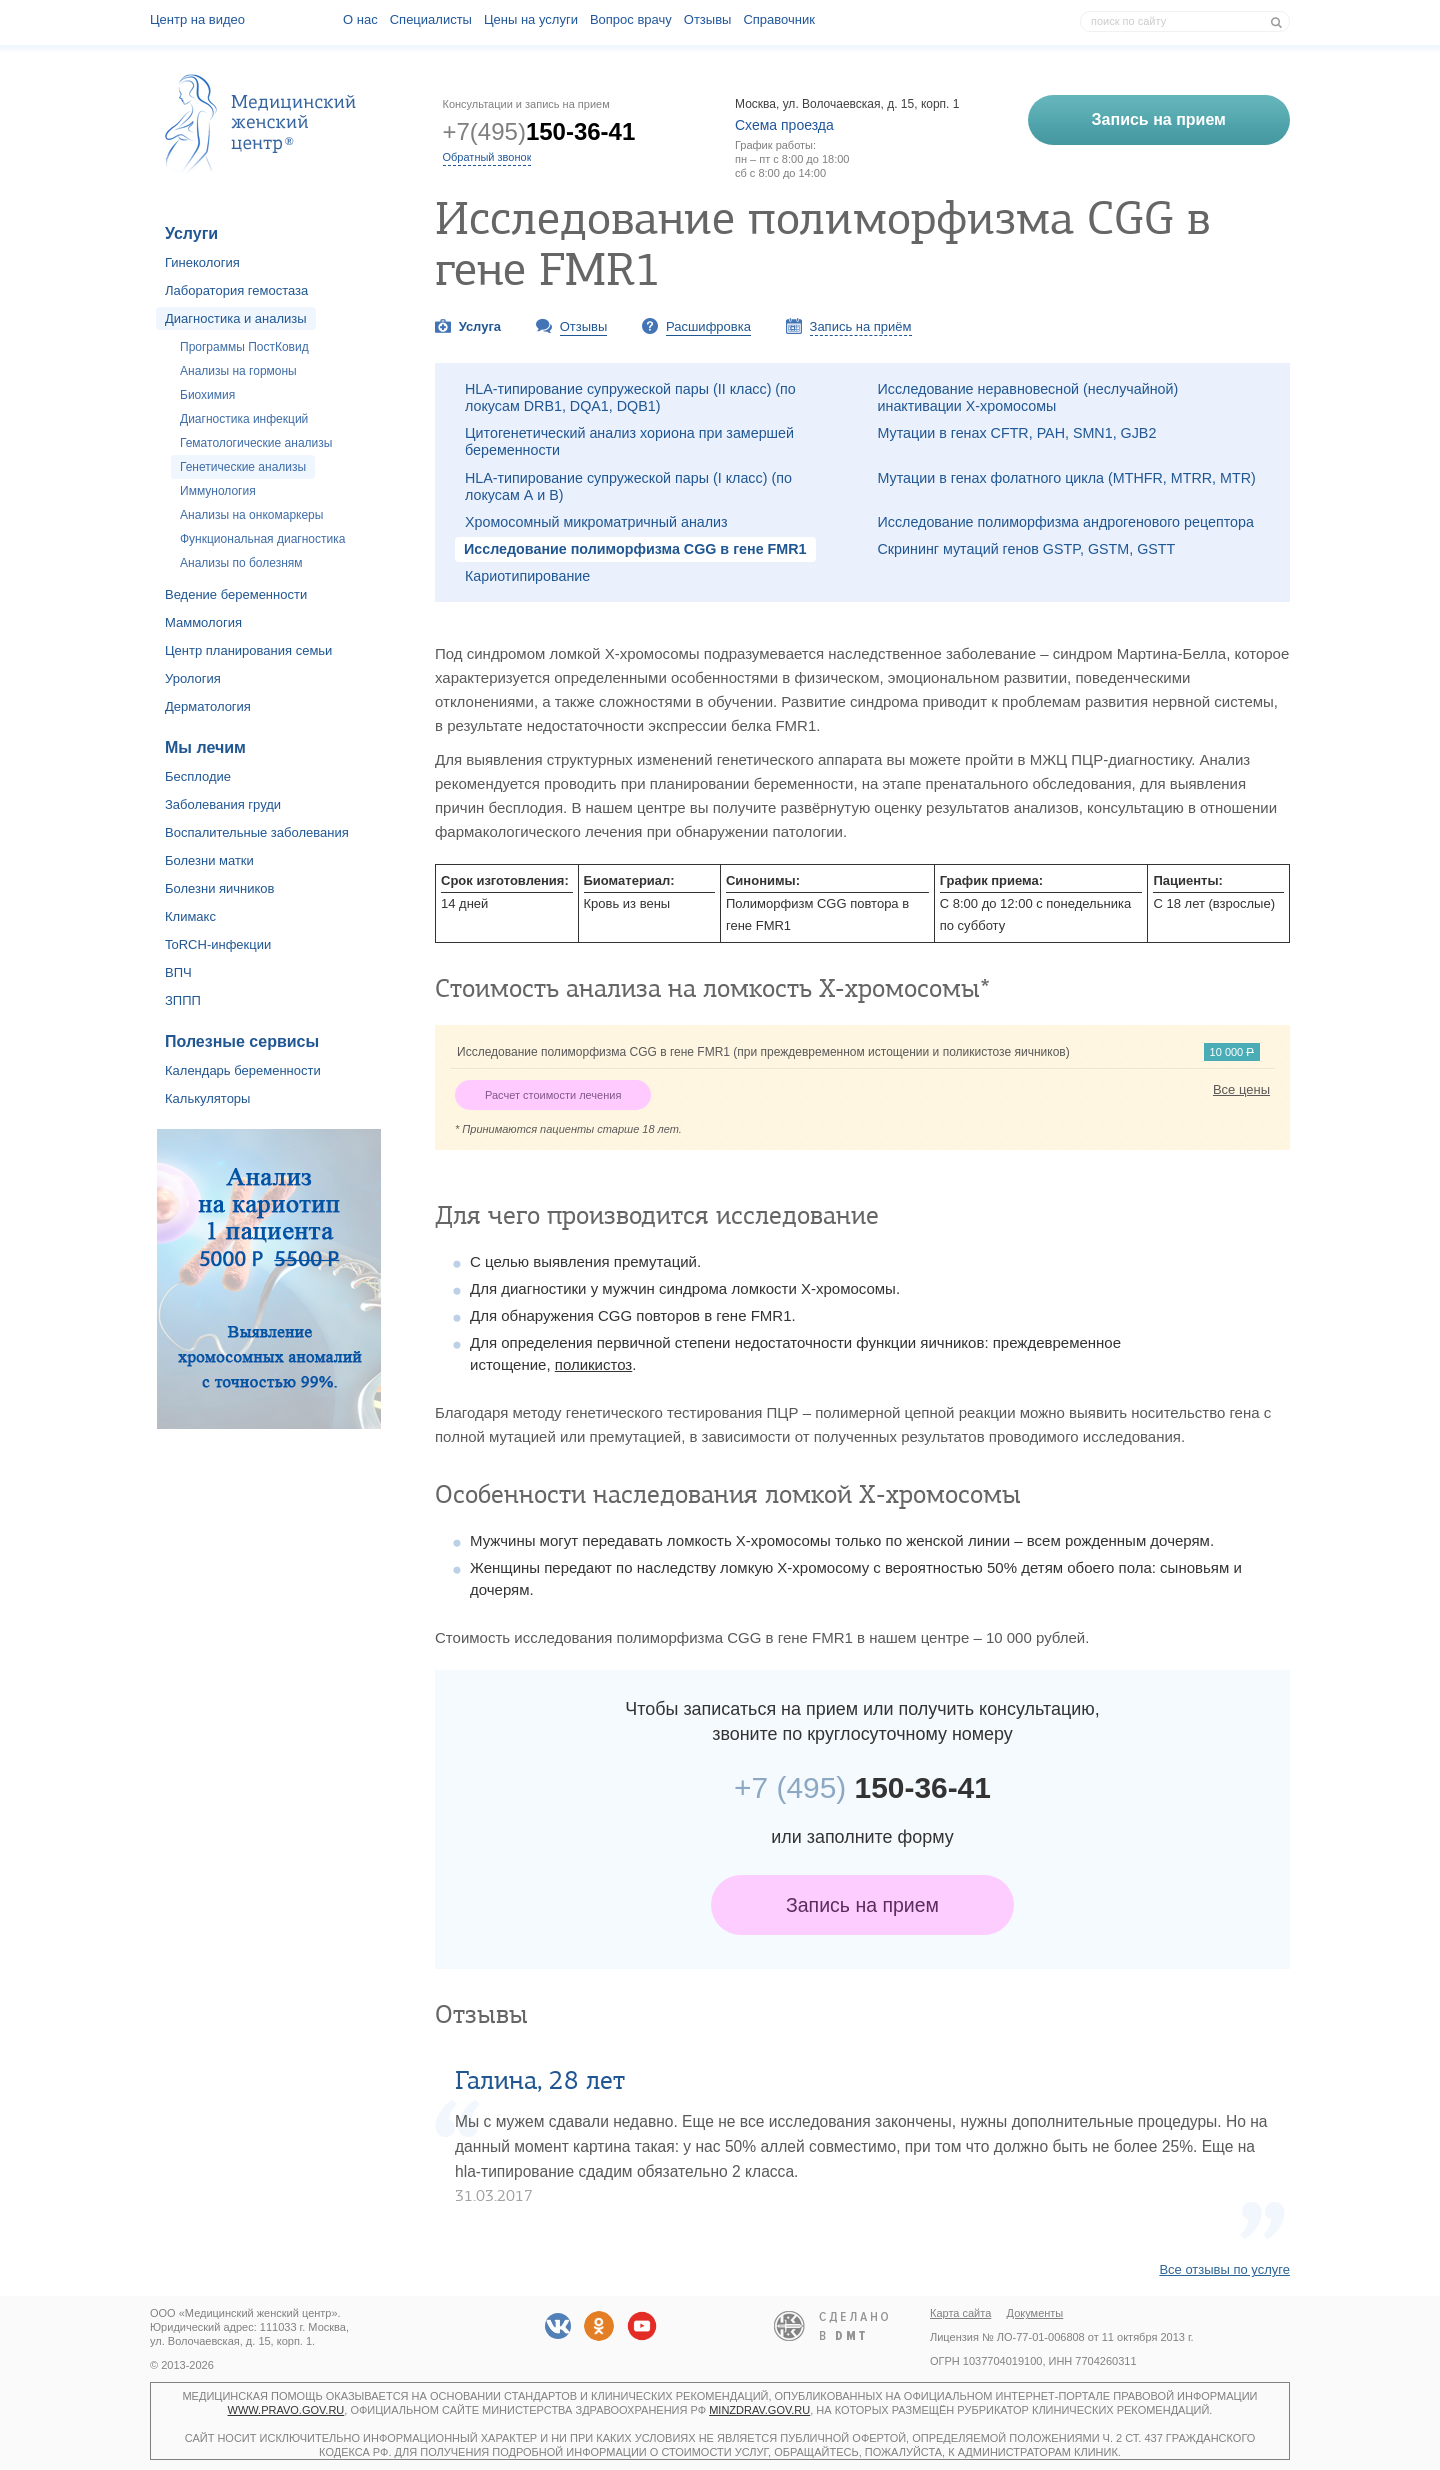  I want to click on Диагностика и анализы, so click(236, 318).